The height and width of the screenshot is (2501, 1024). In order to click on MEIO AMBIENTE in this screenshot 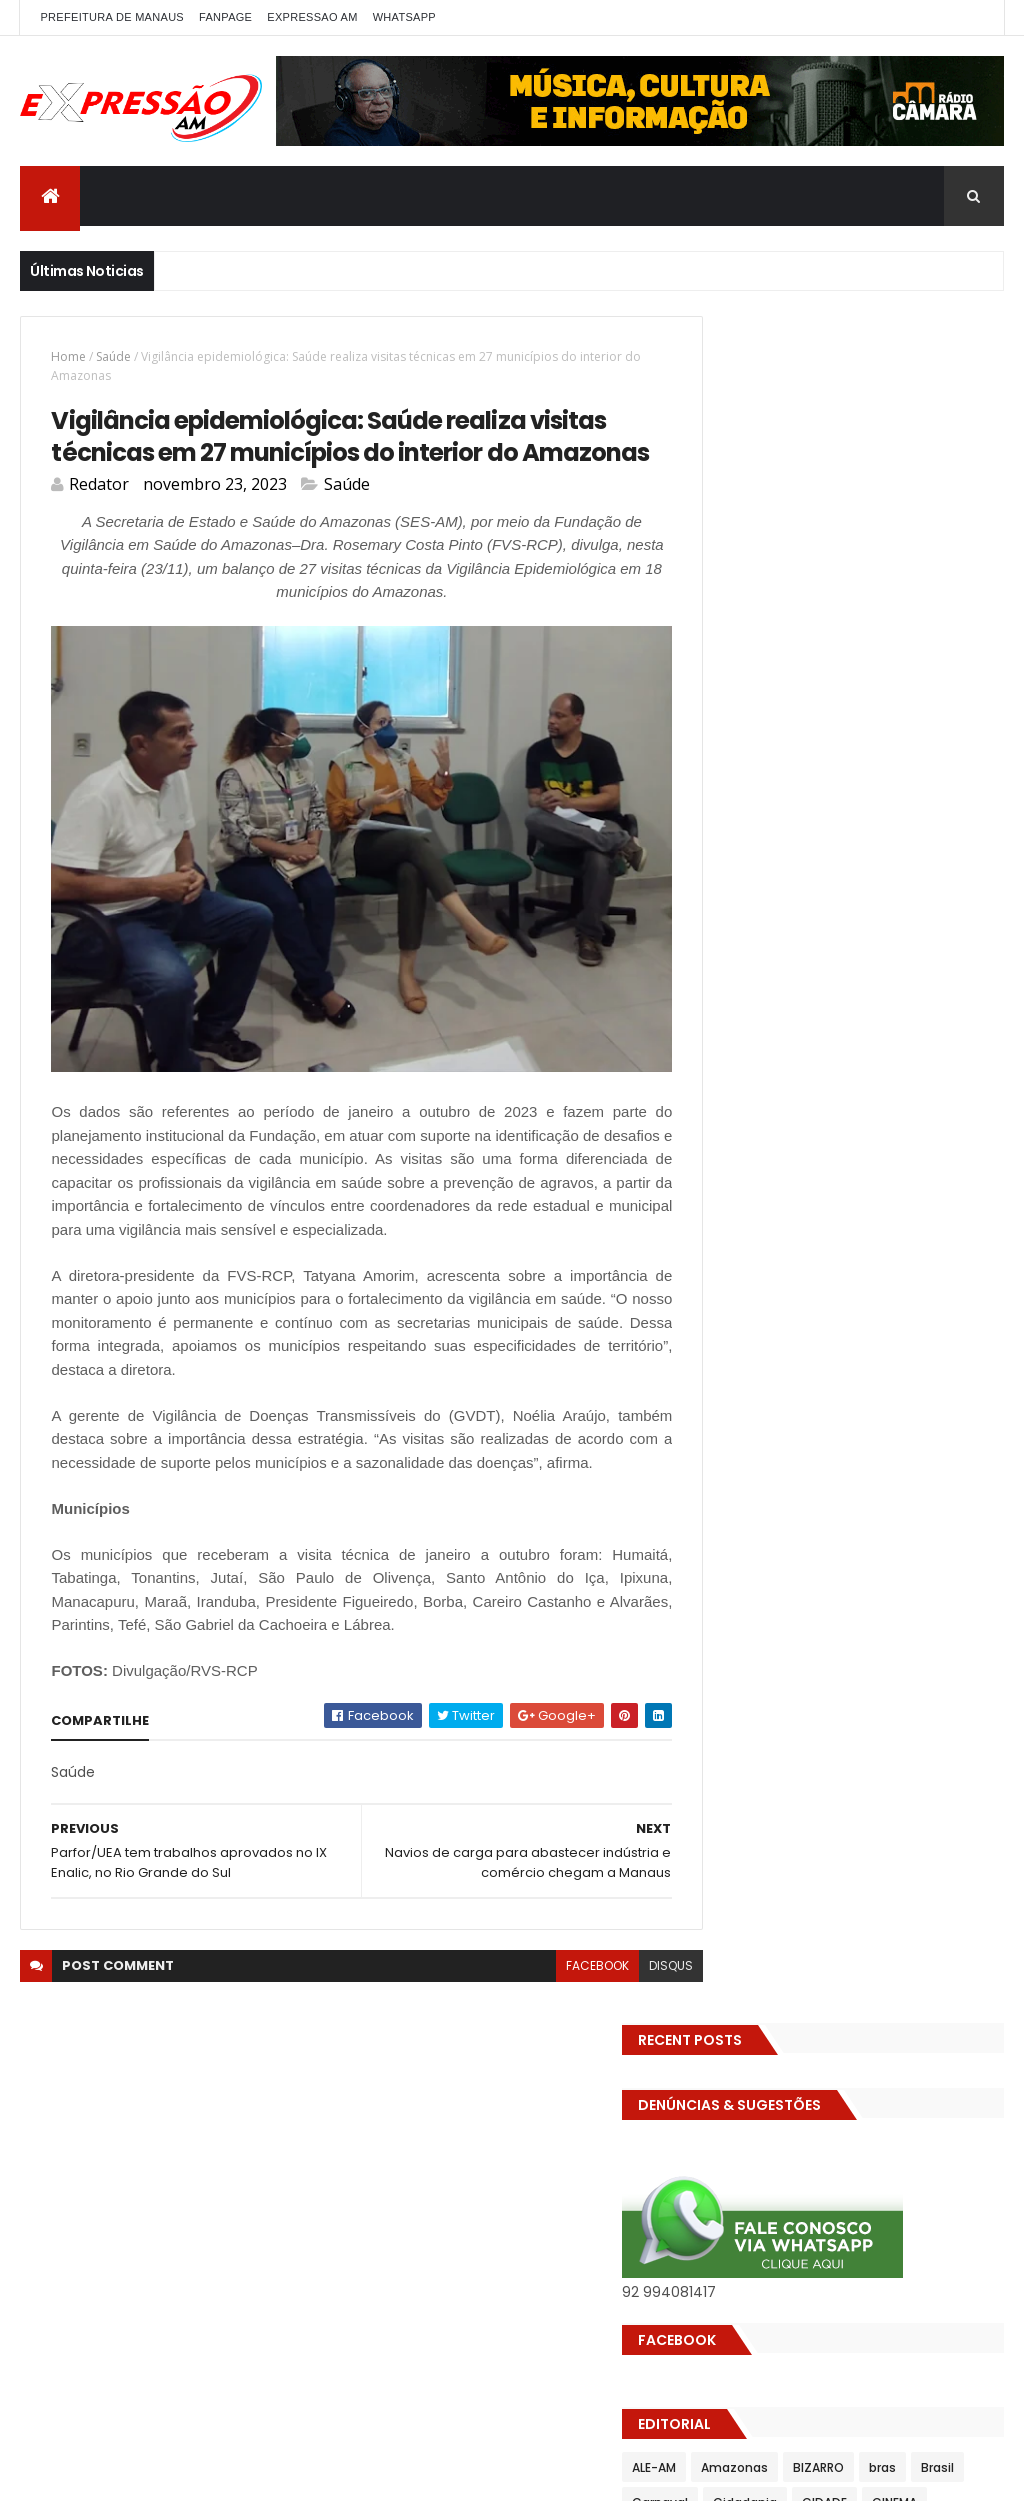, I will do `click(753, 1146)`.